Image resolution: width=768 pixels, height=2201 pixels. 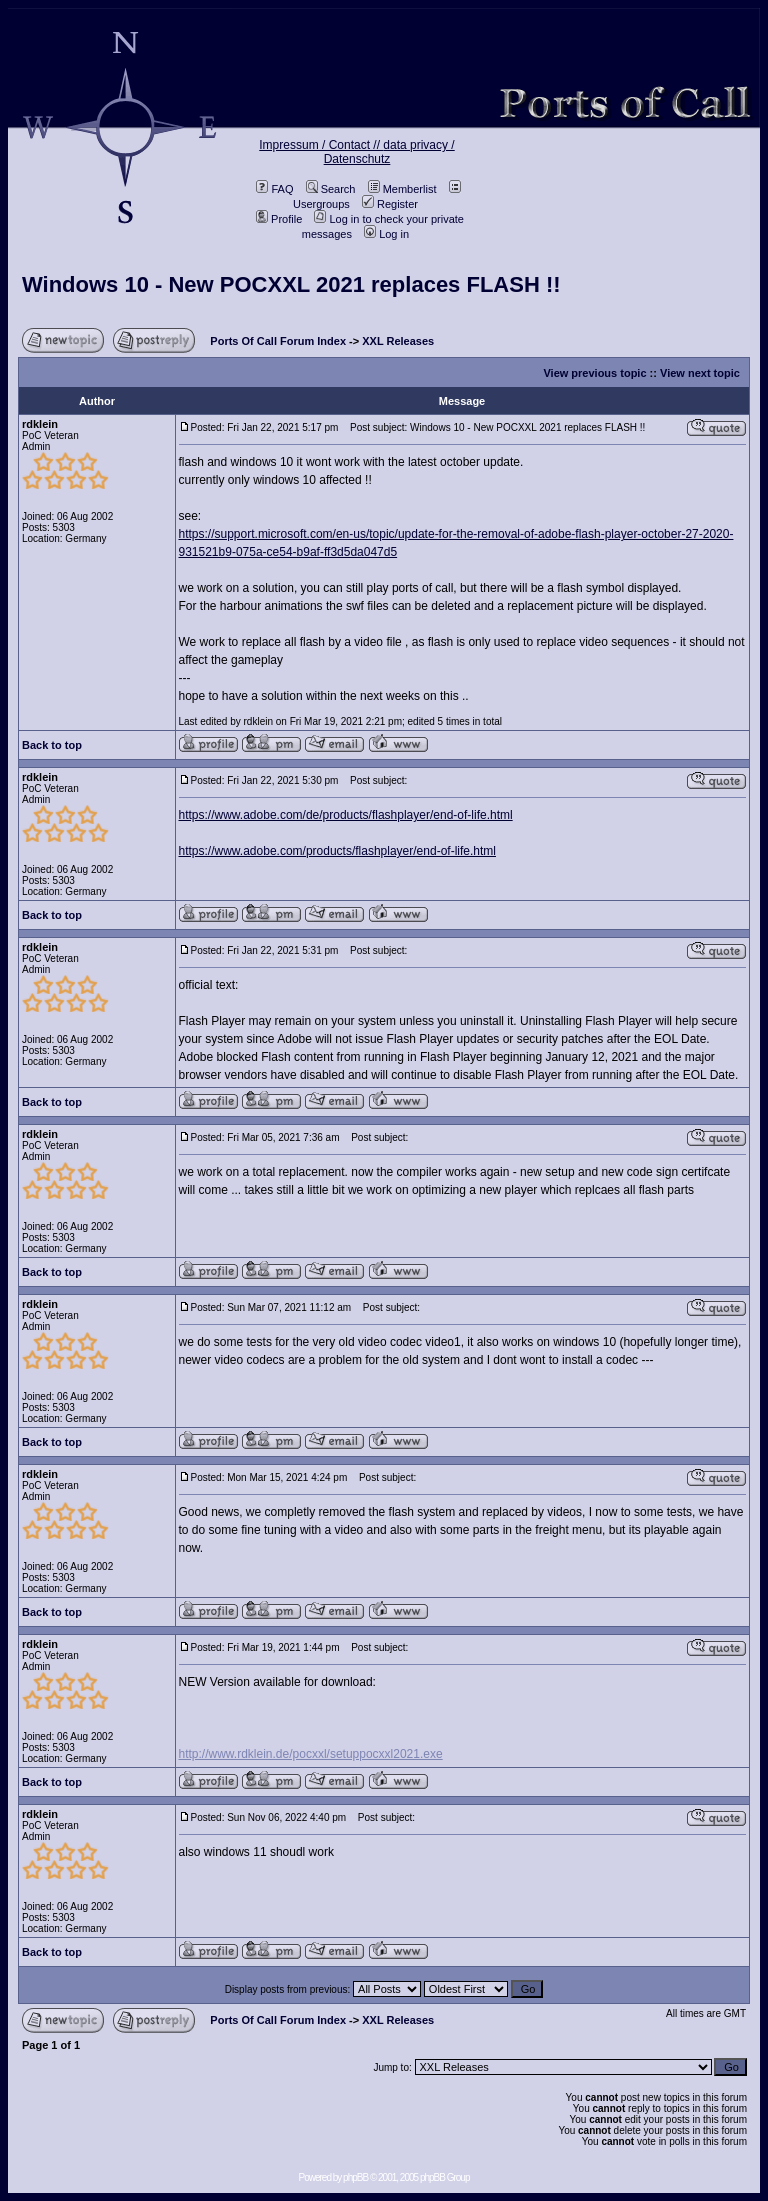 I want to click on Search, so click(x=331, y=189).